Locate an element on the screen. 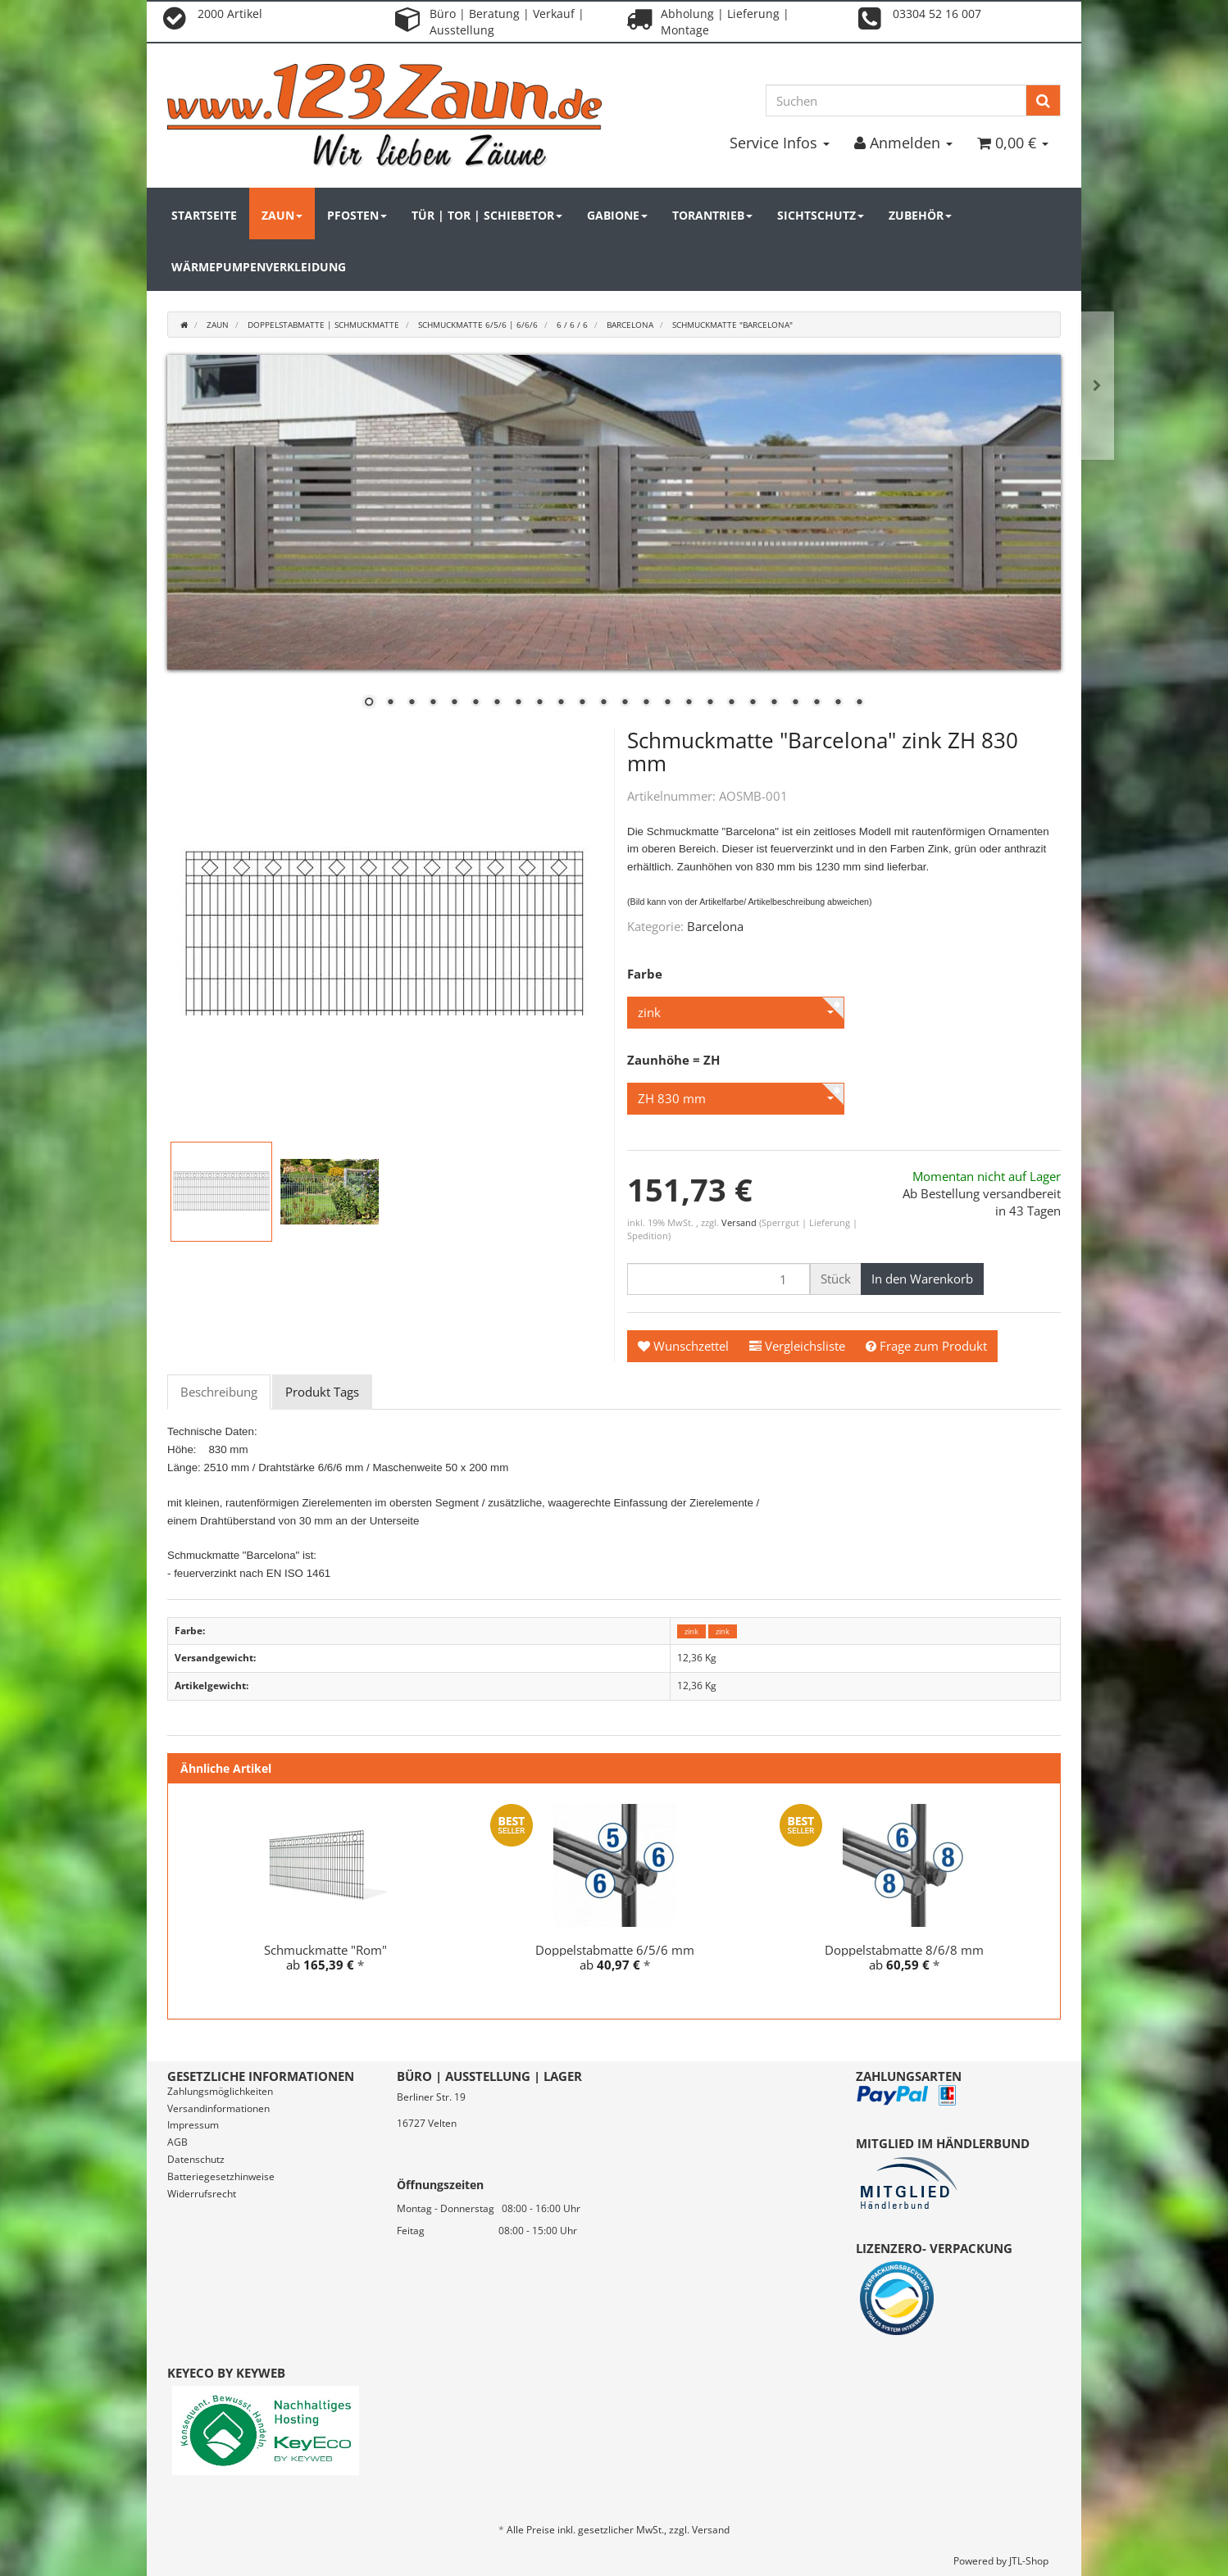 Image resolution: width=1228 pixels, height=2576 pixels. 17 is located at coordinates (710, 703).